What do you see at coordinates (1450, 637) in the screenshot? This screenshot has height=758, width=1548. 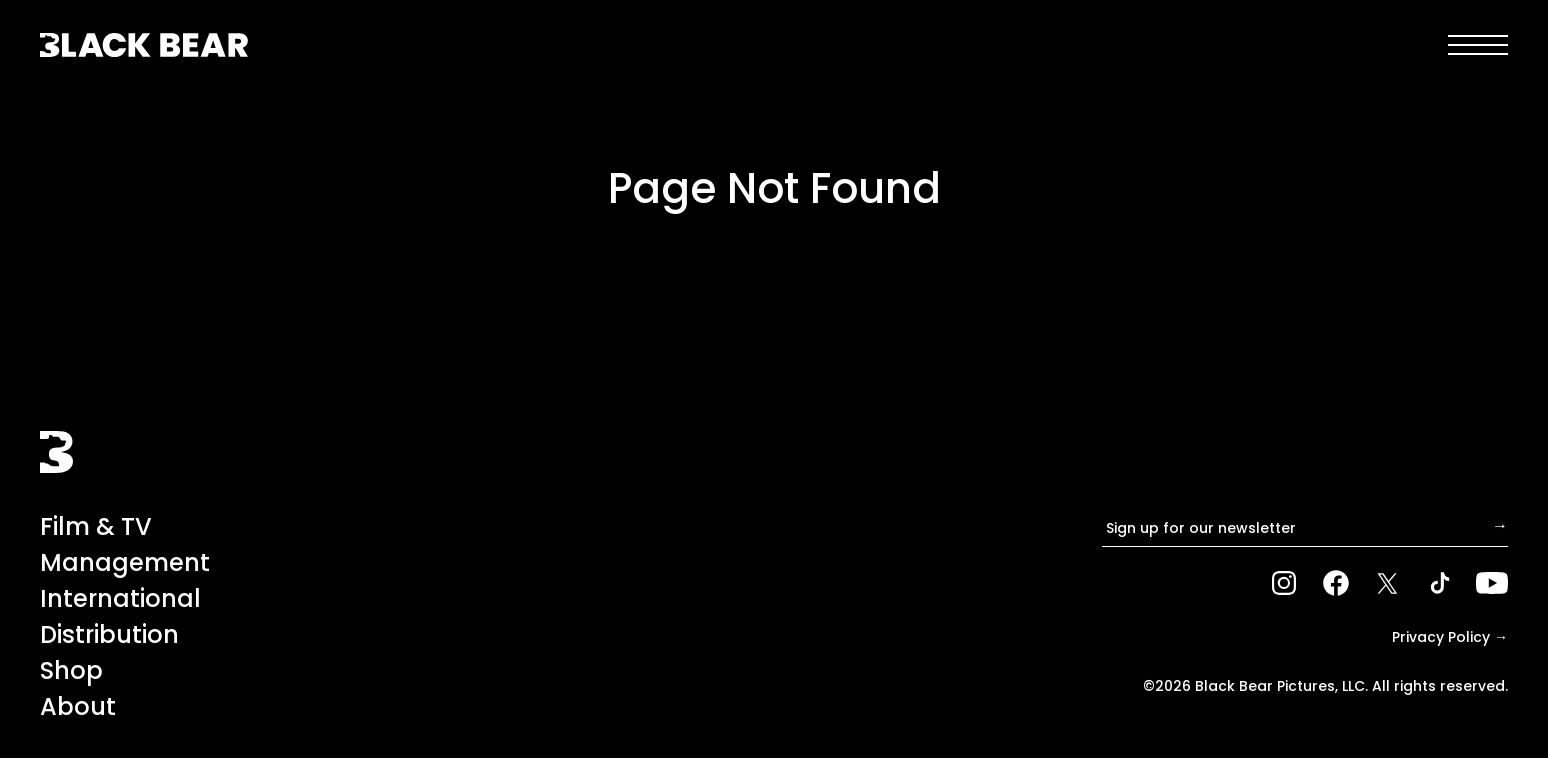 I see `Privacy Policy →` at bounding box center [1450, 637].